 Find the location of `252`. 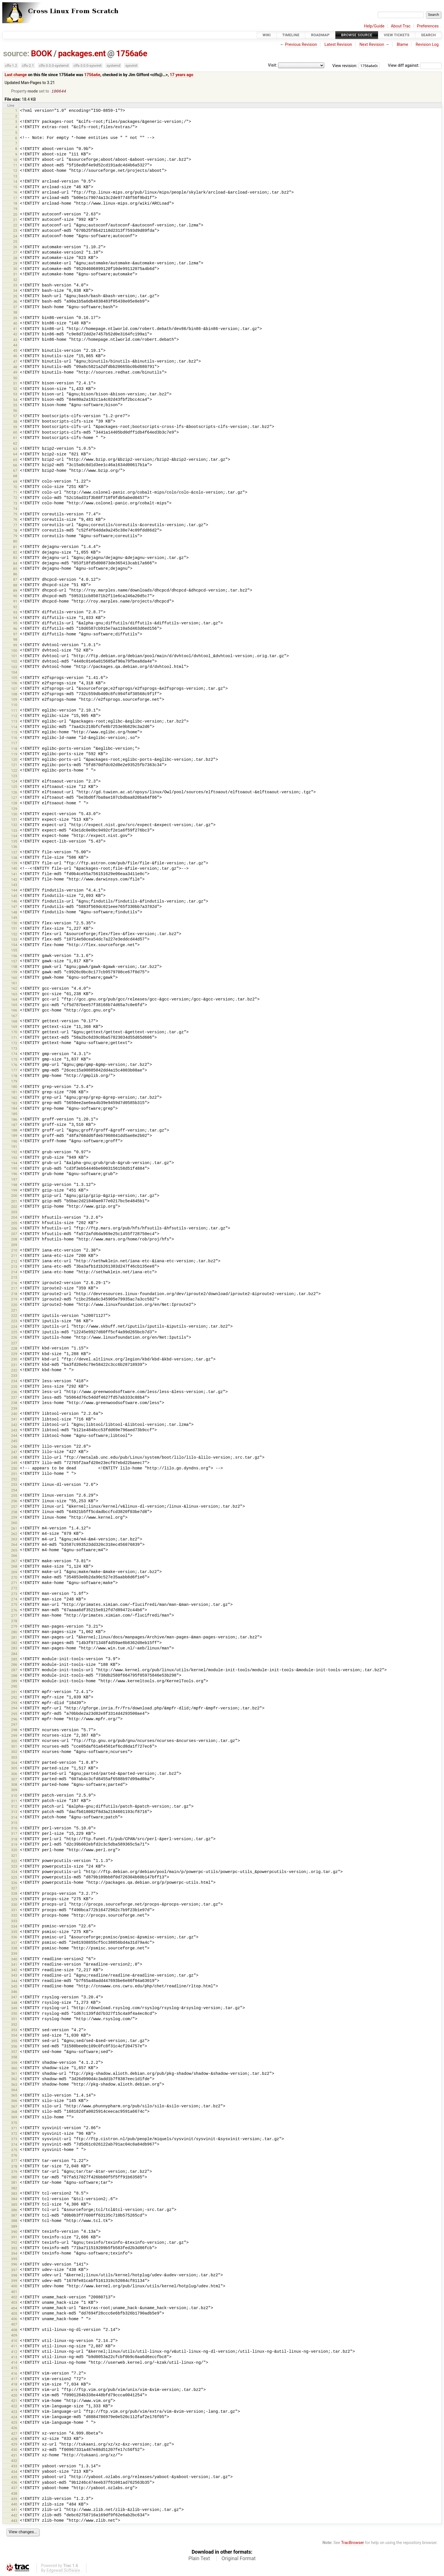

252 is located at coordinates (14, 1480).